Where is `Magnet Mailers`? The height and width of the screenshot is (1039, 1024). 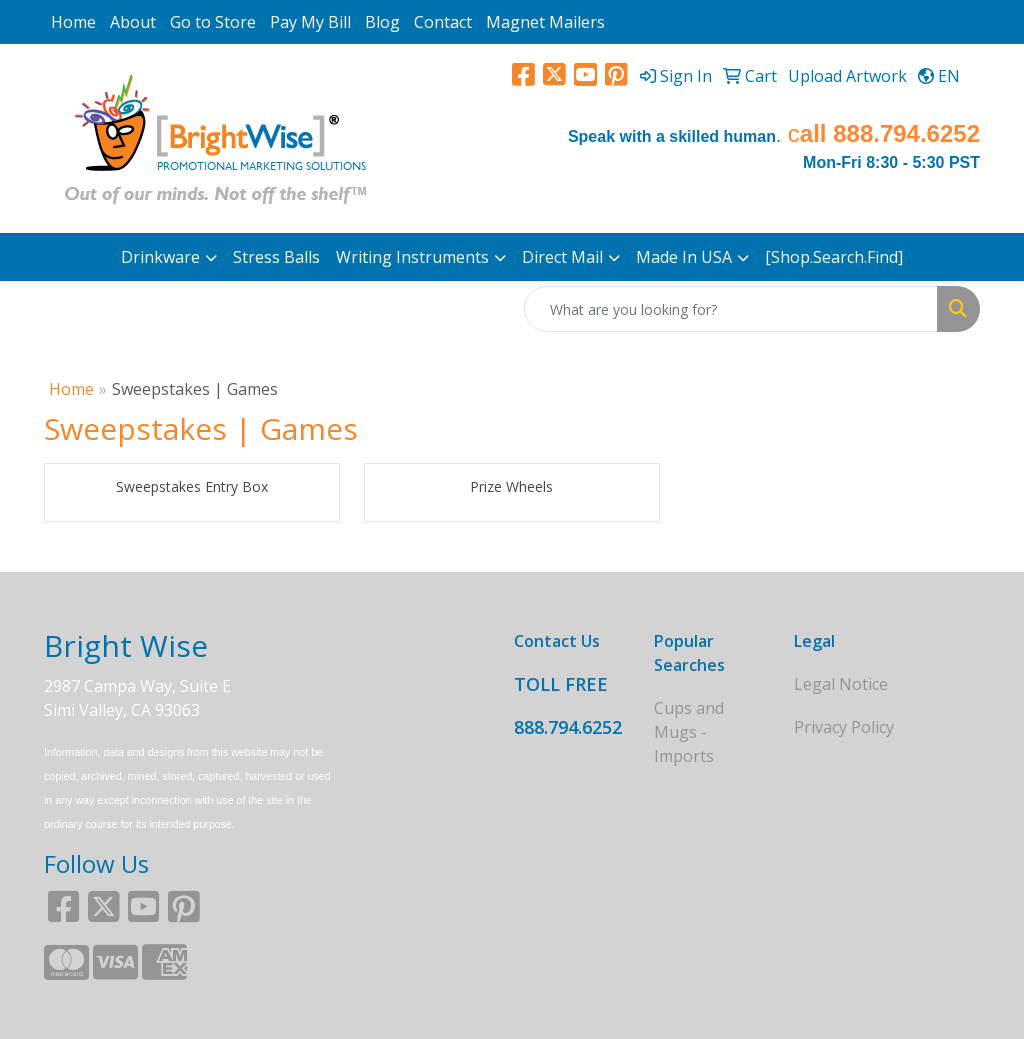
Magnet Mailers is located at coordinates (545, 22).